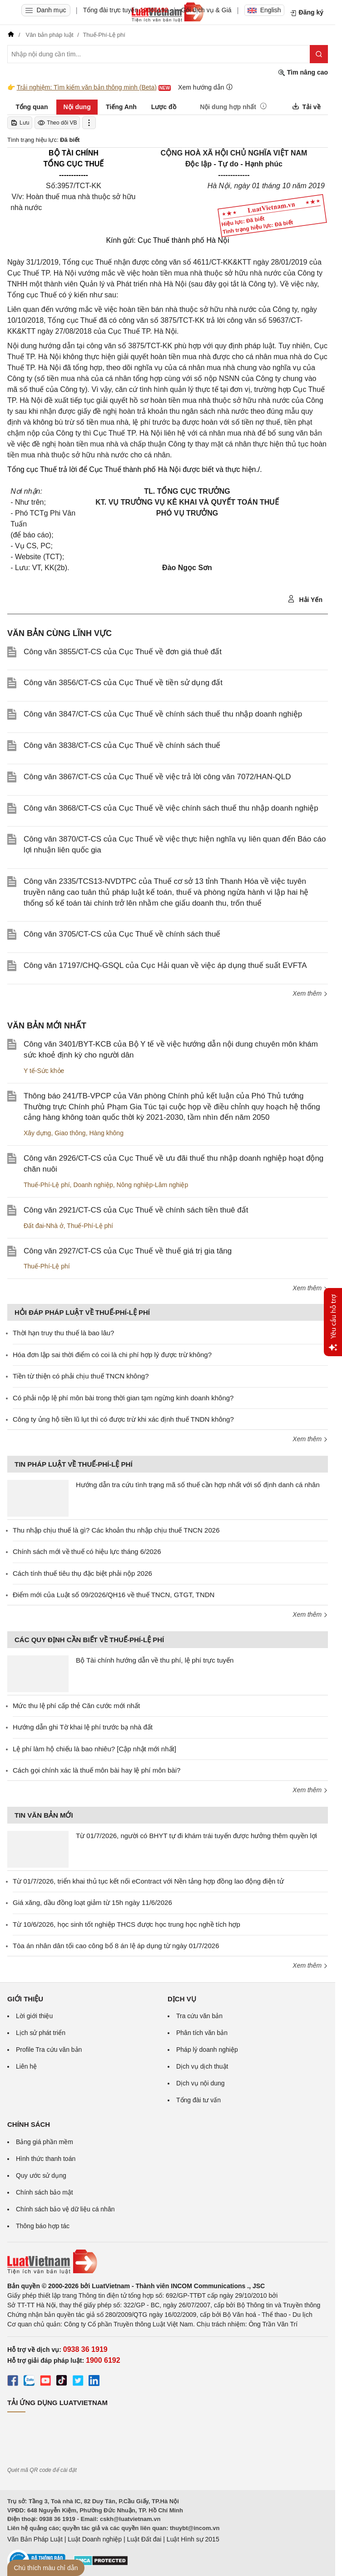 This screenshot has width=342, height=2576. What do you see at coordinates (163, 714) in the screenshot?
I see `Công văn 3847/CT-CS của Cục Thuế về chính sách thuế thu nhập doanh nghiệp` at bounding box center [163, 714].